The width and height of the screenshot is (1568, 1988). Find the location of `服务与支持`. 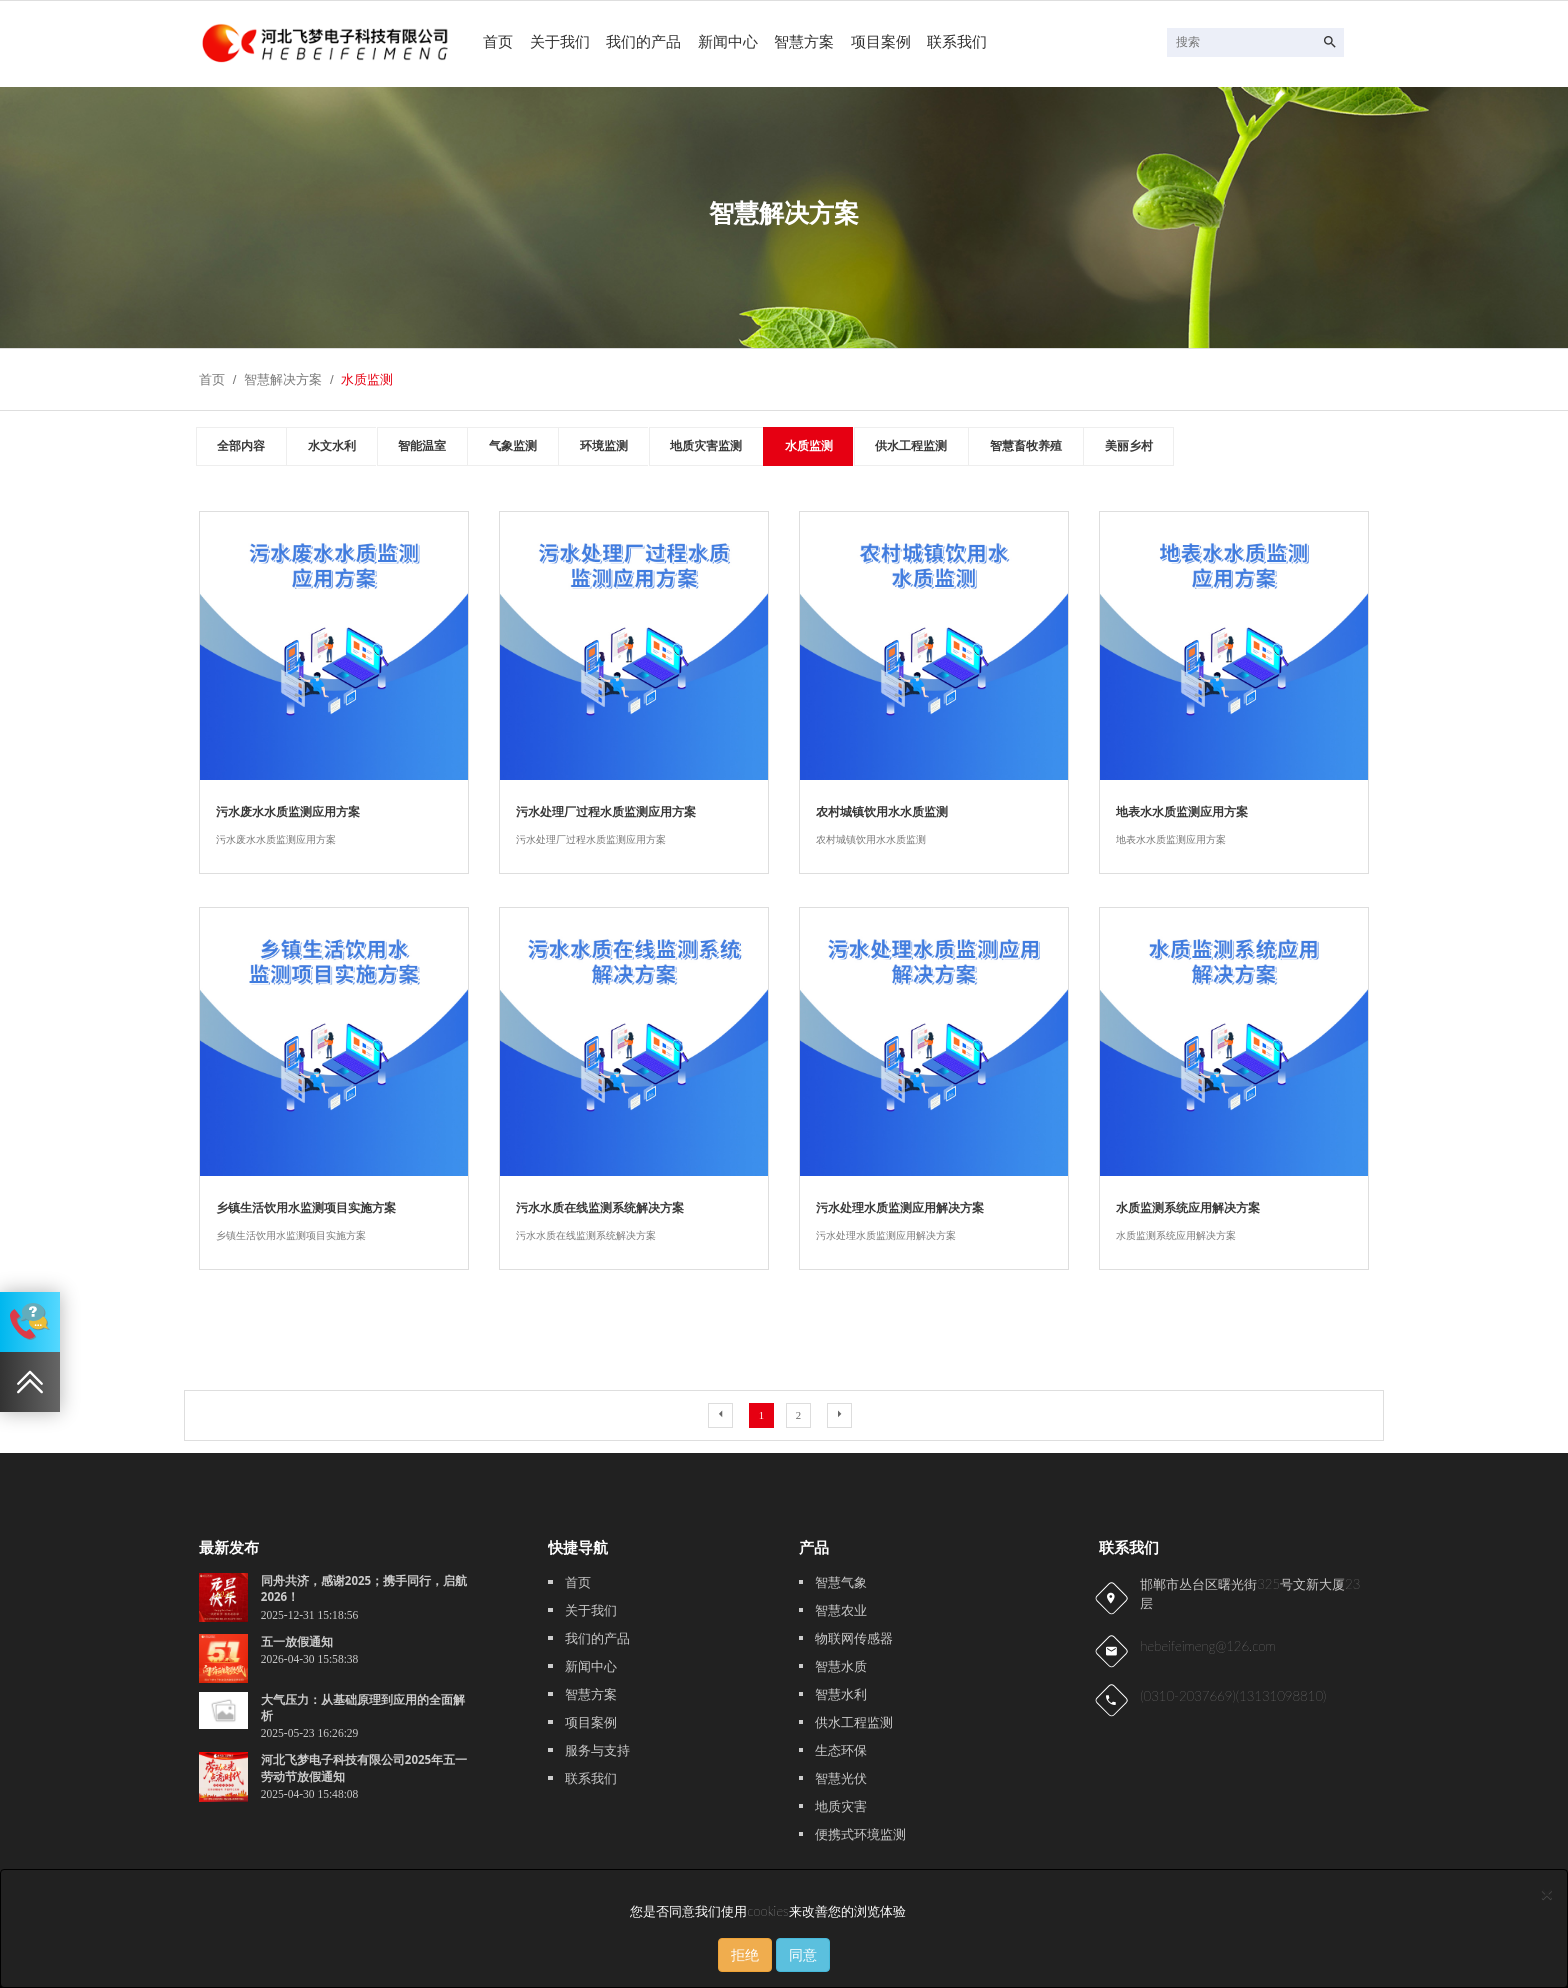

服务与支持 is located at coordinates (597, 1750).